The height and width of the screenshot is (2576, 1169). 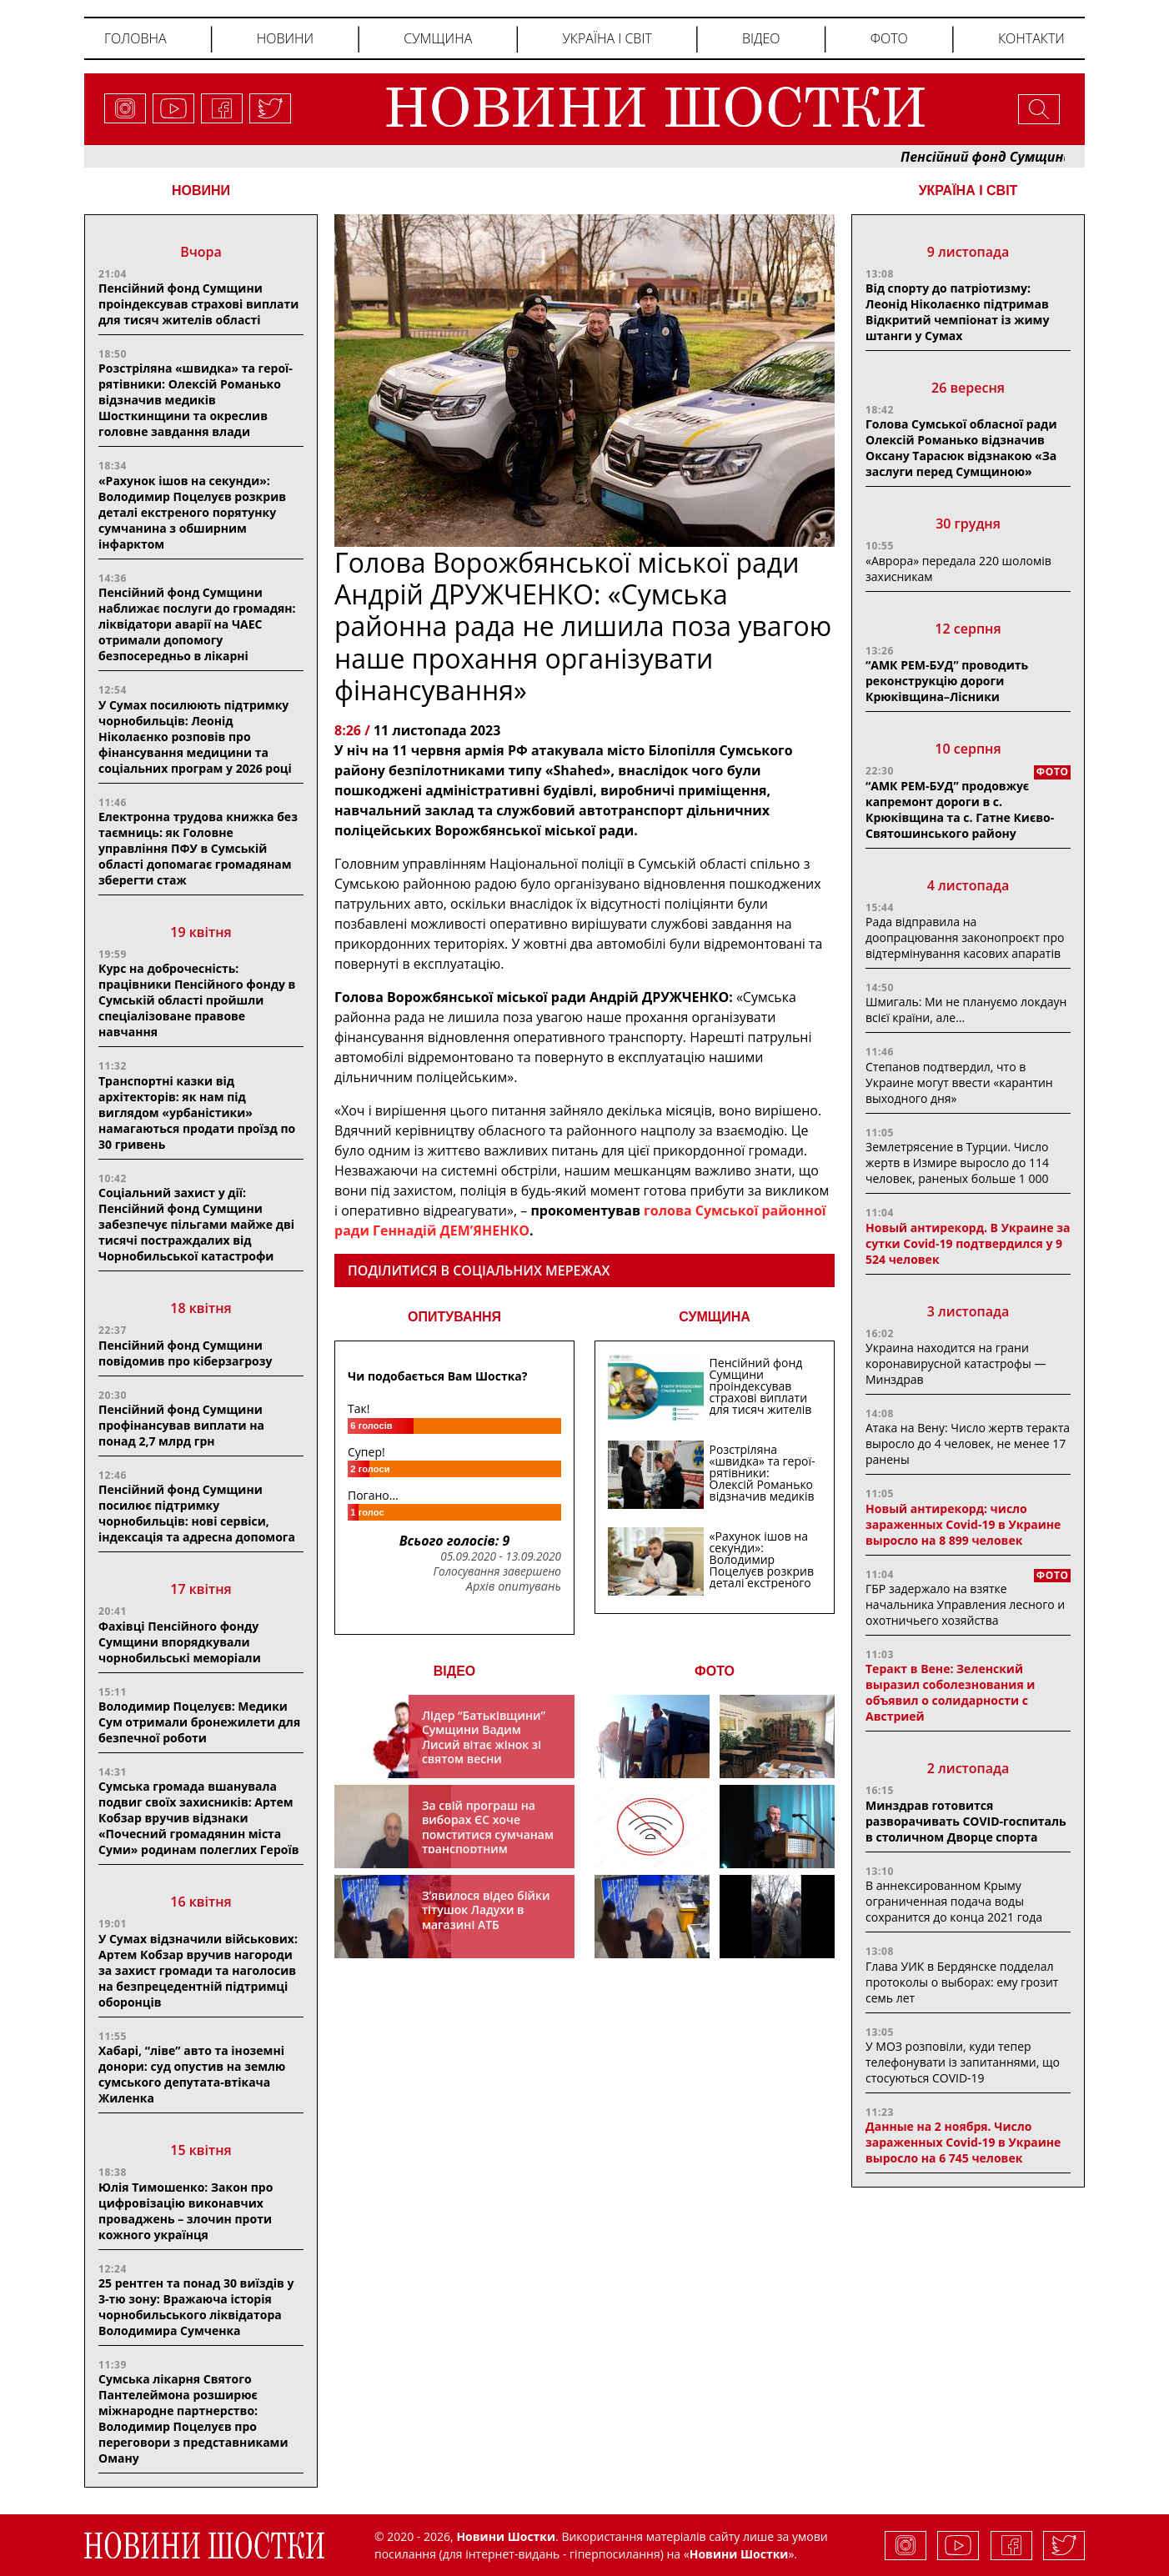 What do you see at coordinates (488, 1834) in the screenshot?
I see `За свій програш на виборах ЄС хоче помститися сумчанам транспортним колапсом` at bounding box center [488, 1834].